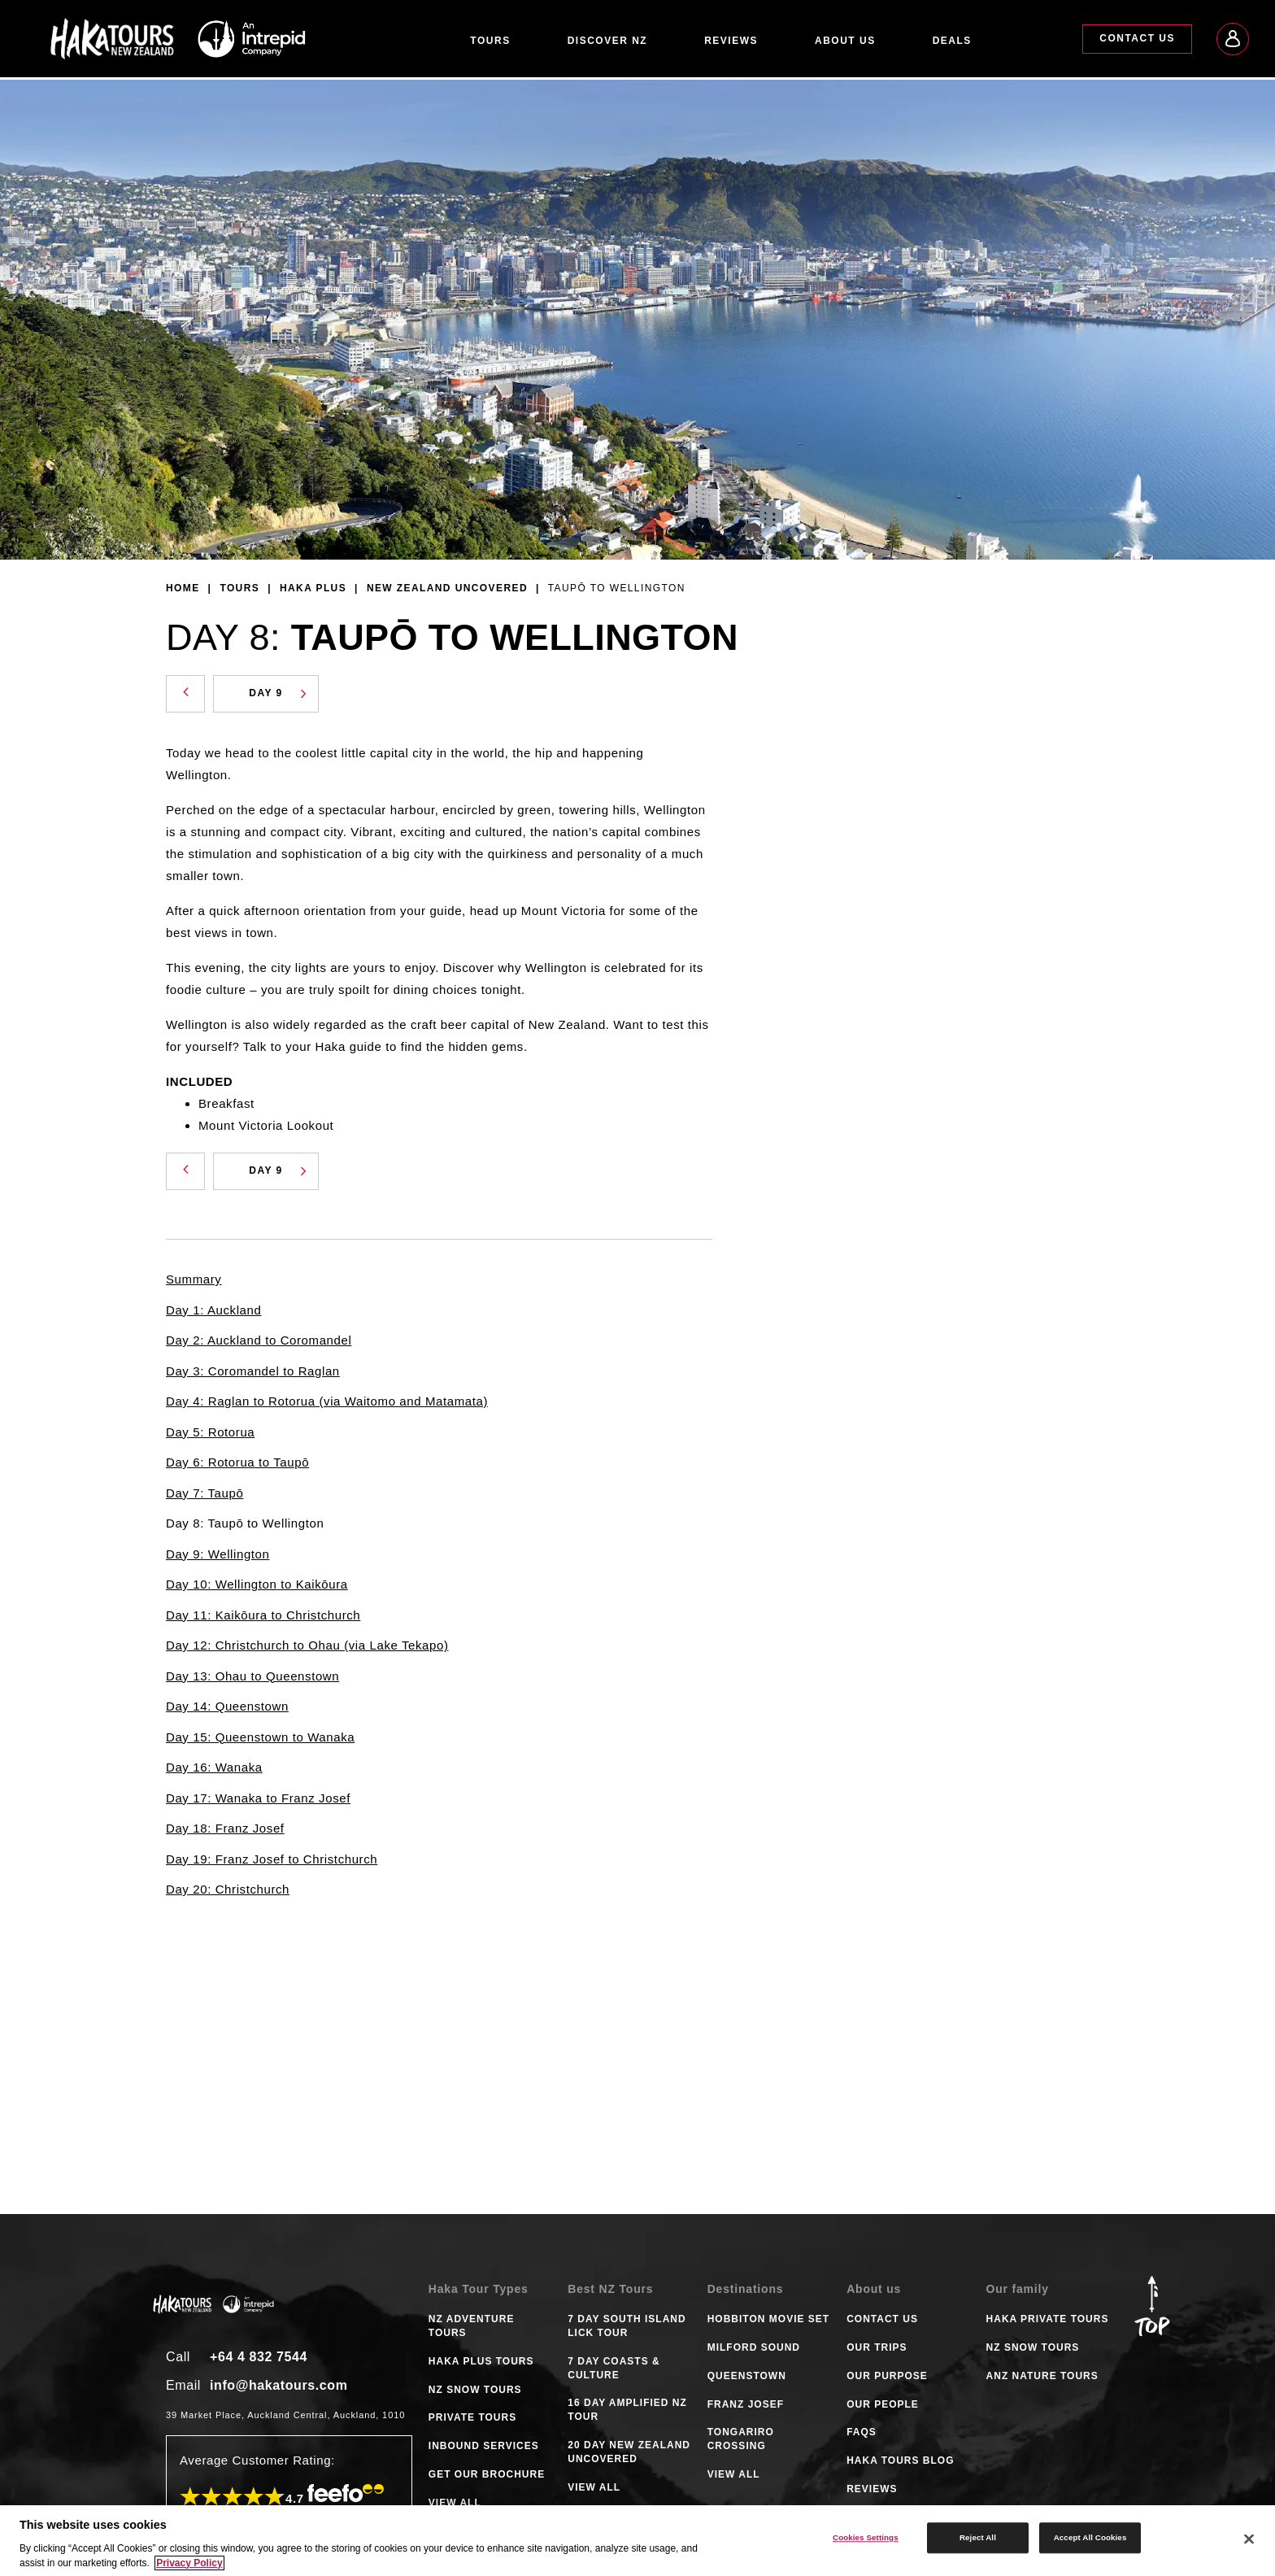 The width and height of the screenshot is (1275, 2576). I want to click on Tours, so click(490, 40).